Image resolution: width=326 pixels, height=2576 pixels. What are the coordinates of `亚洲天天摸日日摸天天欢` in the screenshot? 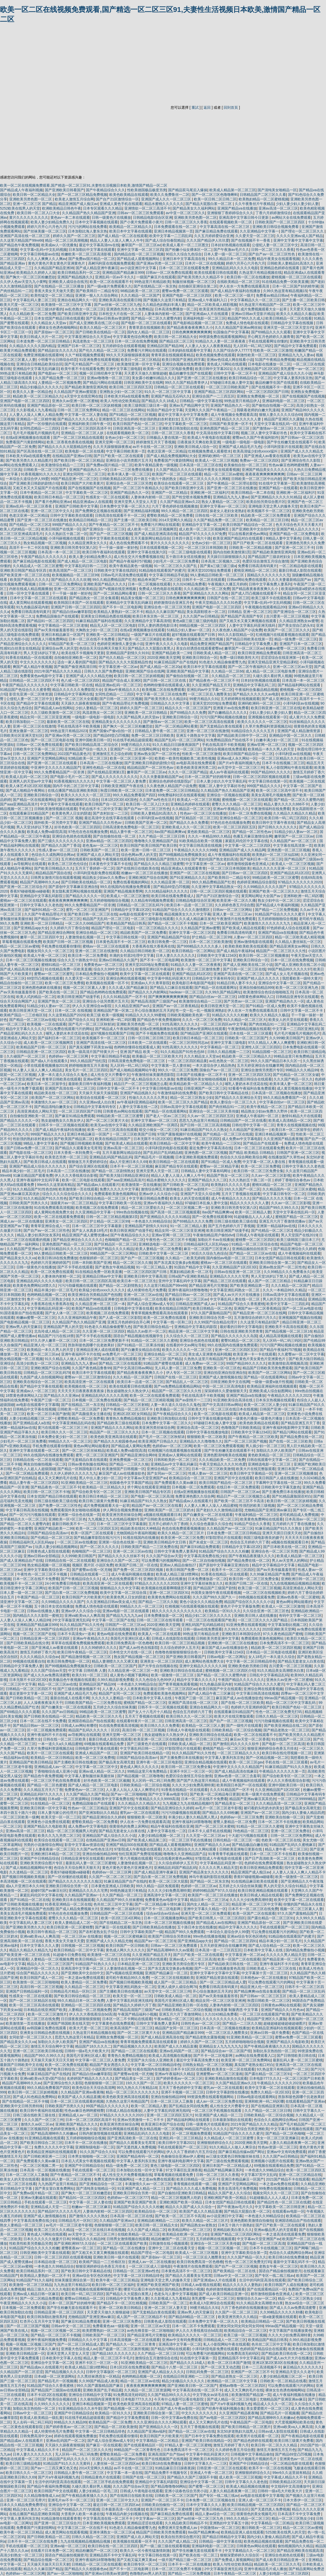 It's located at (282, 1533).